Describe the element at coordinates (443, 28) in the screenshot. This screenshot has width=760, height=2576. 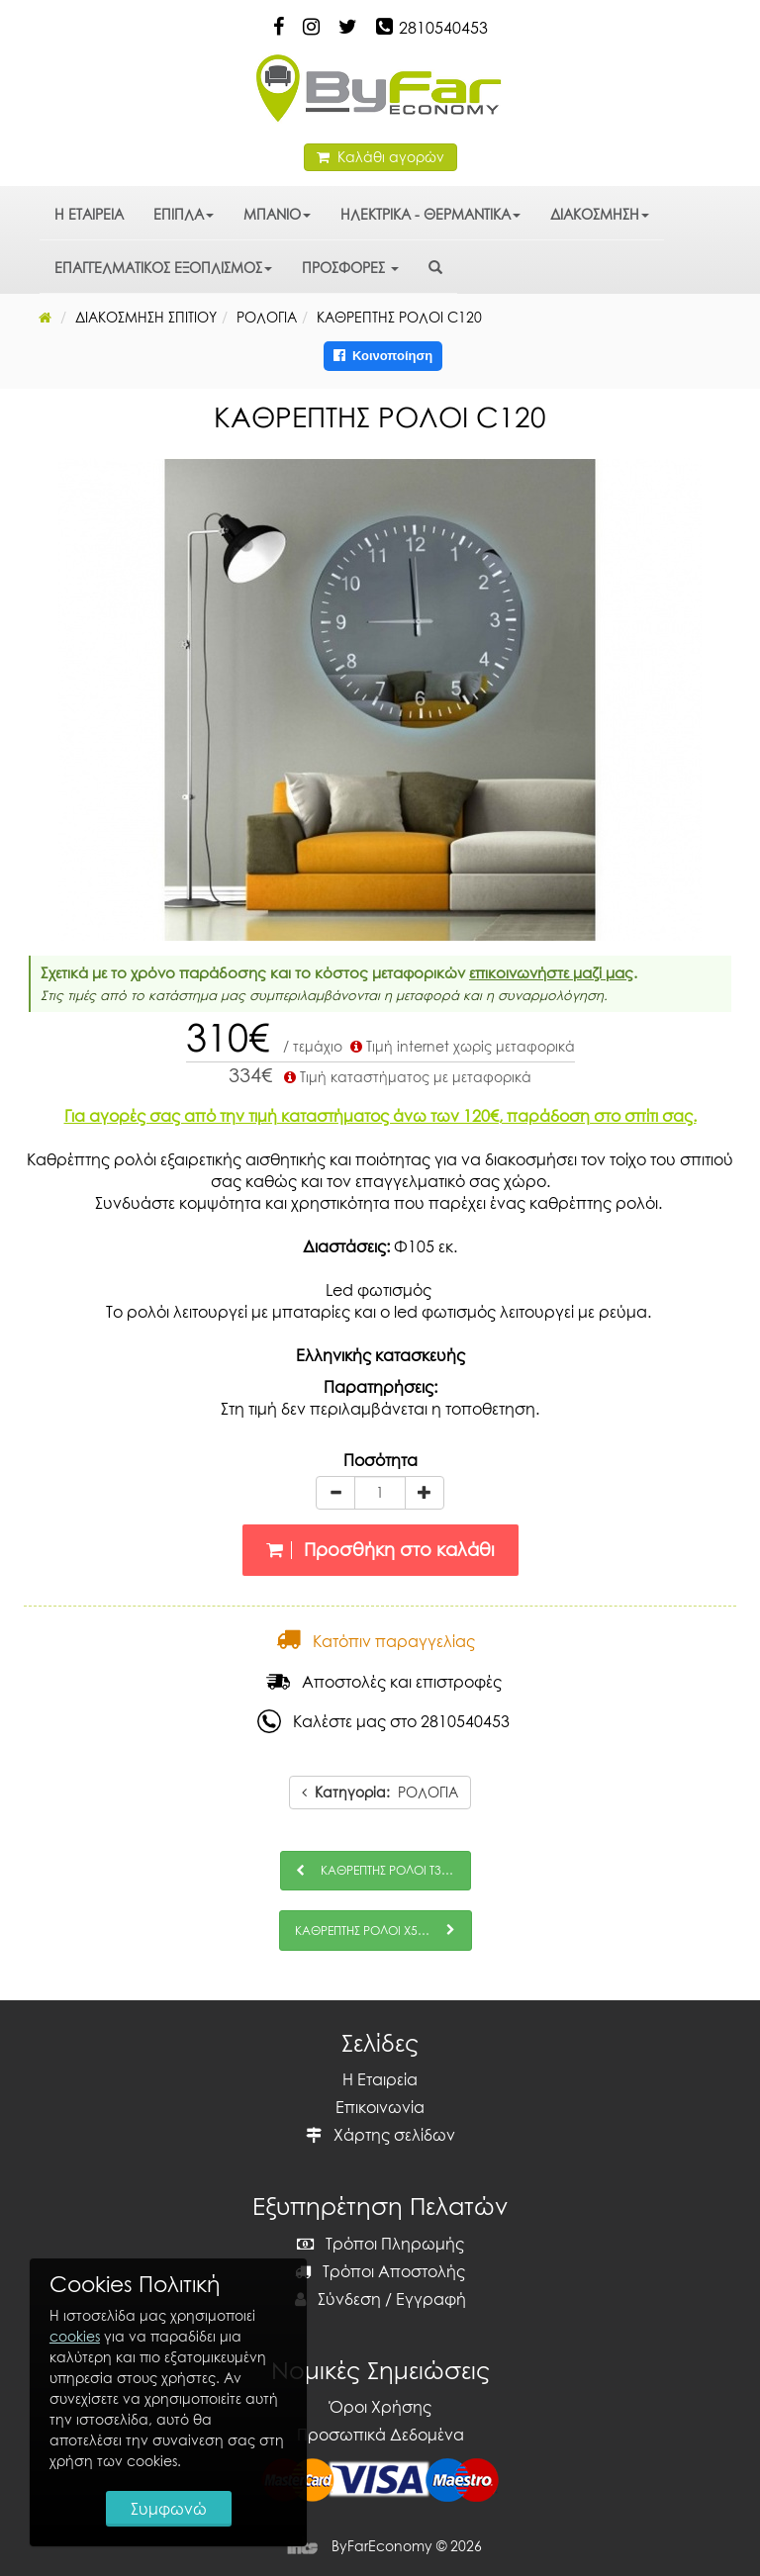
I see `2810540453` at that location.